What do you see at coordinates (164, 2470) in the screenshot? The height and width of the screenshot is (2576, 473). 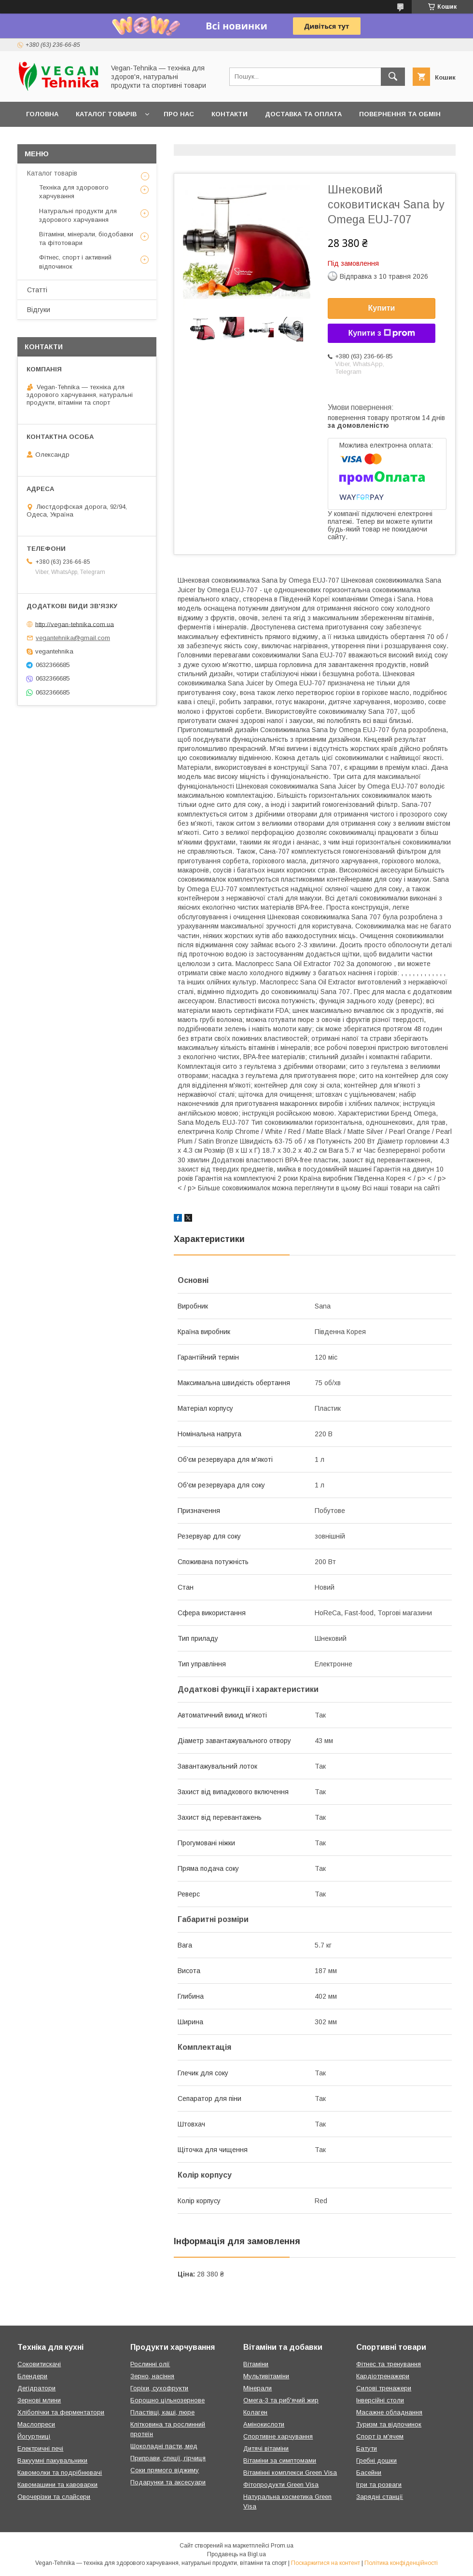 I see `Соки прямого віджиму` at bounding box center [164, 2470].